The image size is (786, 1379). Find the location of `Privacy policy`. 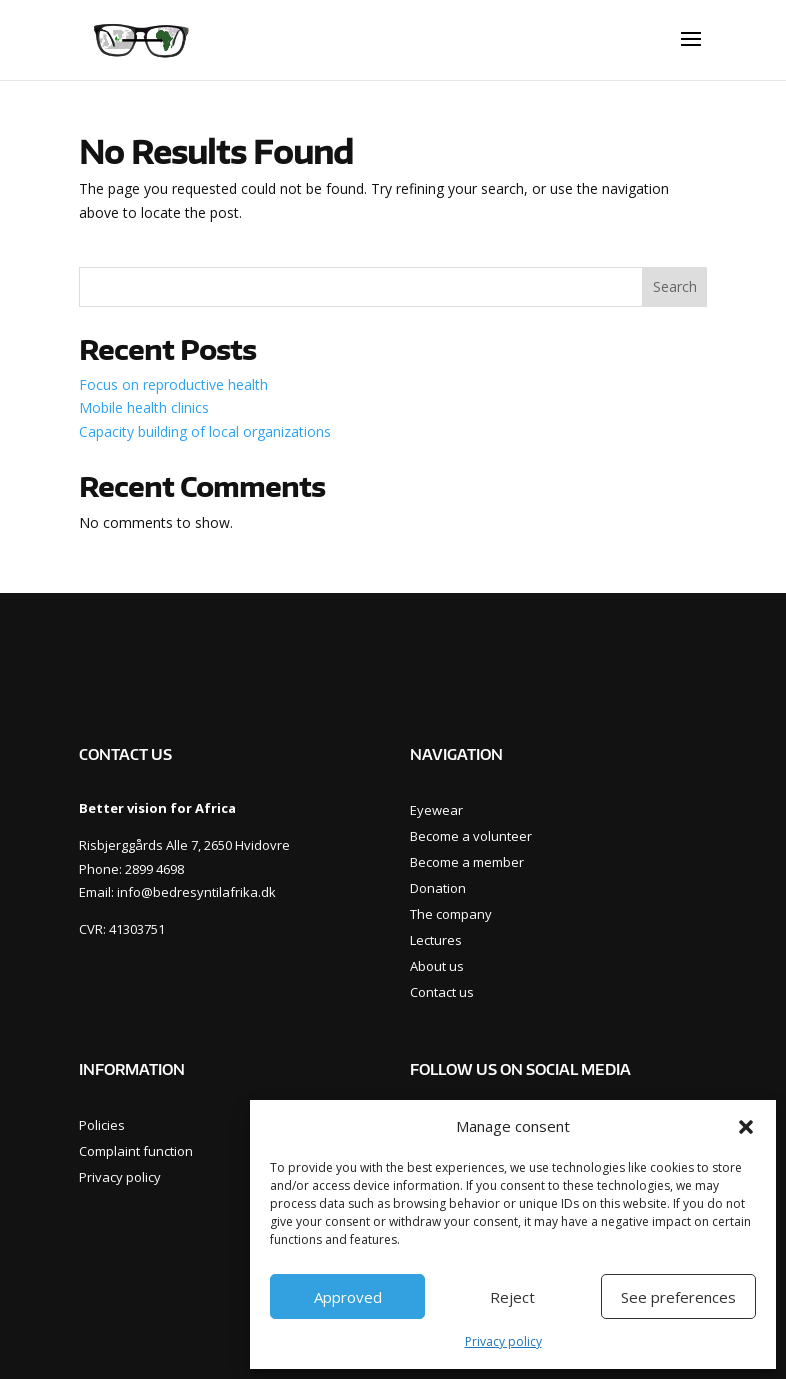

Privacy policy is located at coordinates (503, 1341).